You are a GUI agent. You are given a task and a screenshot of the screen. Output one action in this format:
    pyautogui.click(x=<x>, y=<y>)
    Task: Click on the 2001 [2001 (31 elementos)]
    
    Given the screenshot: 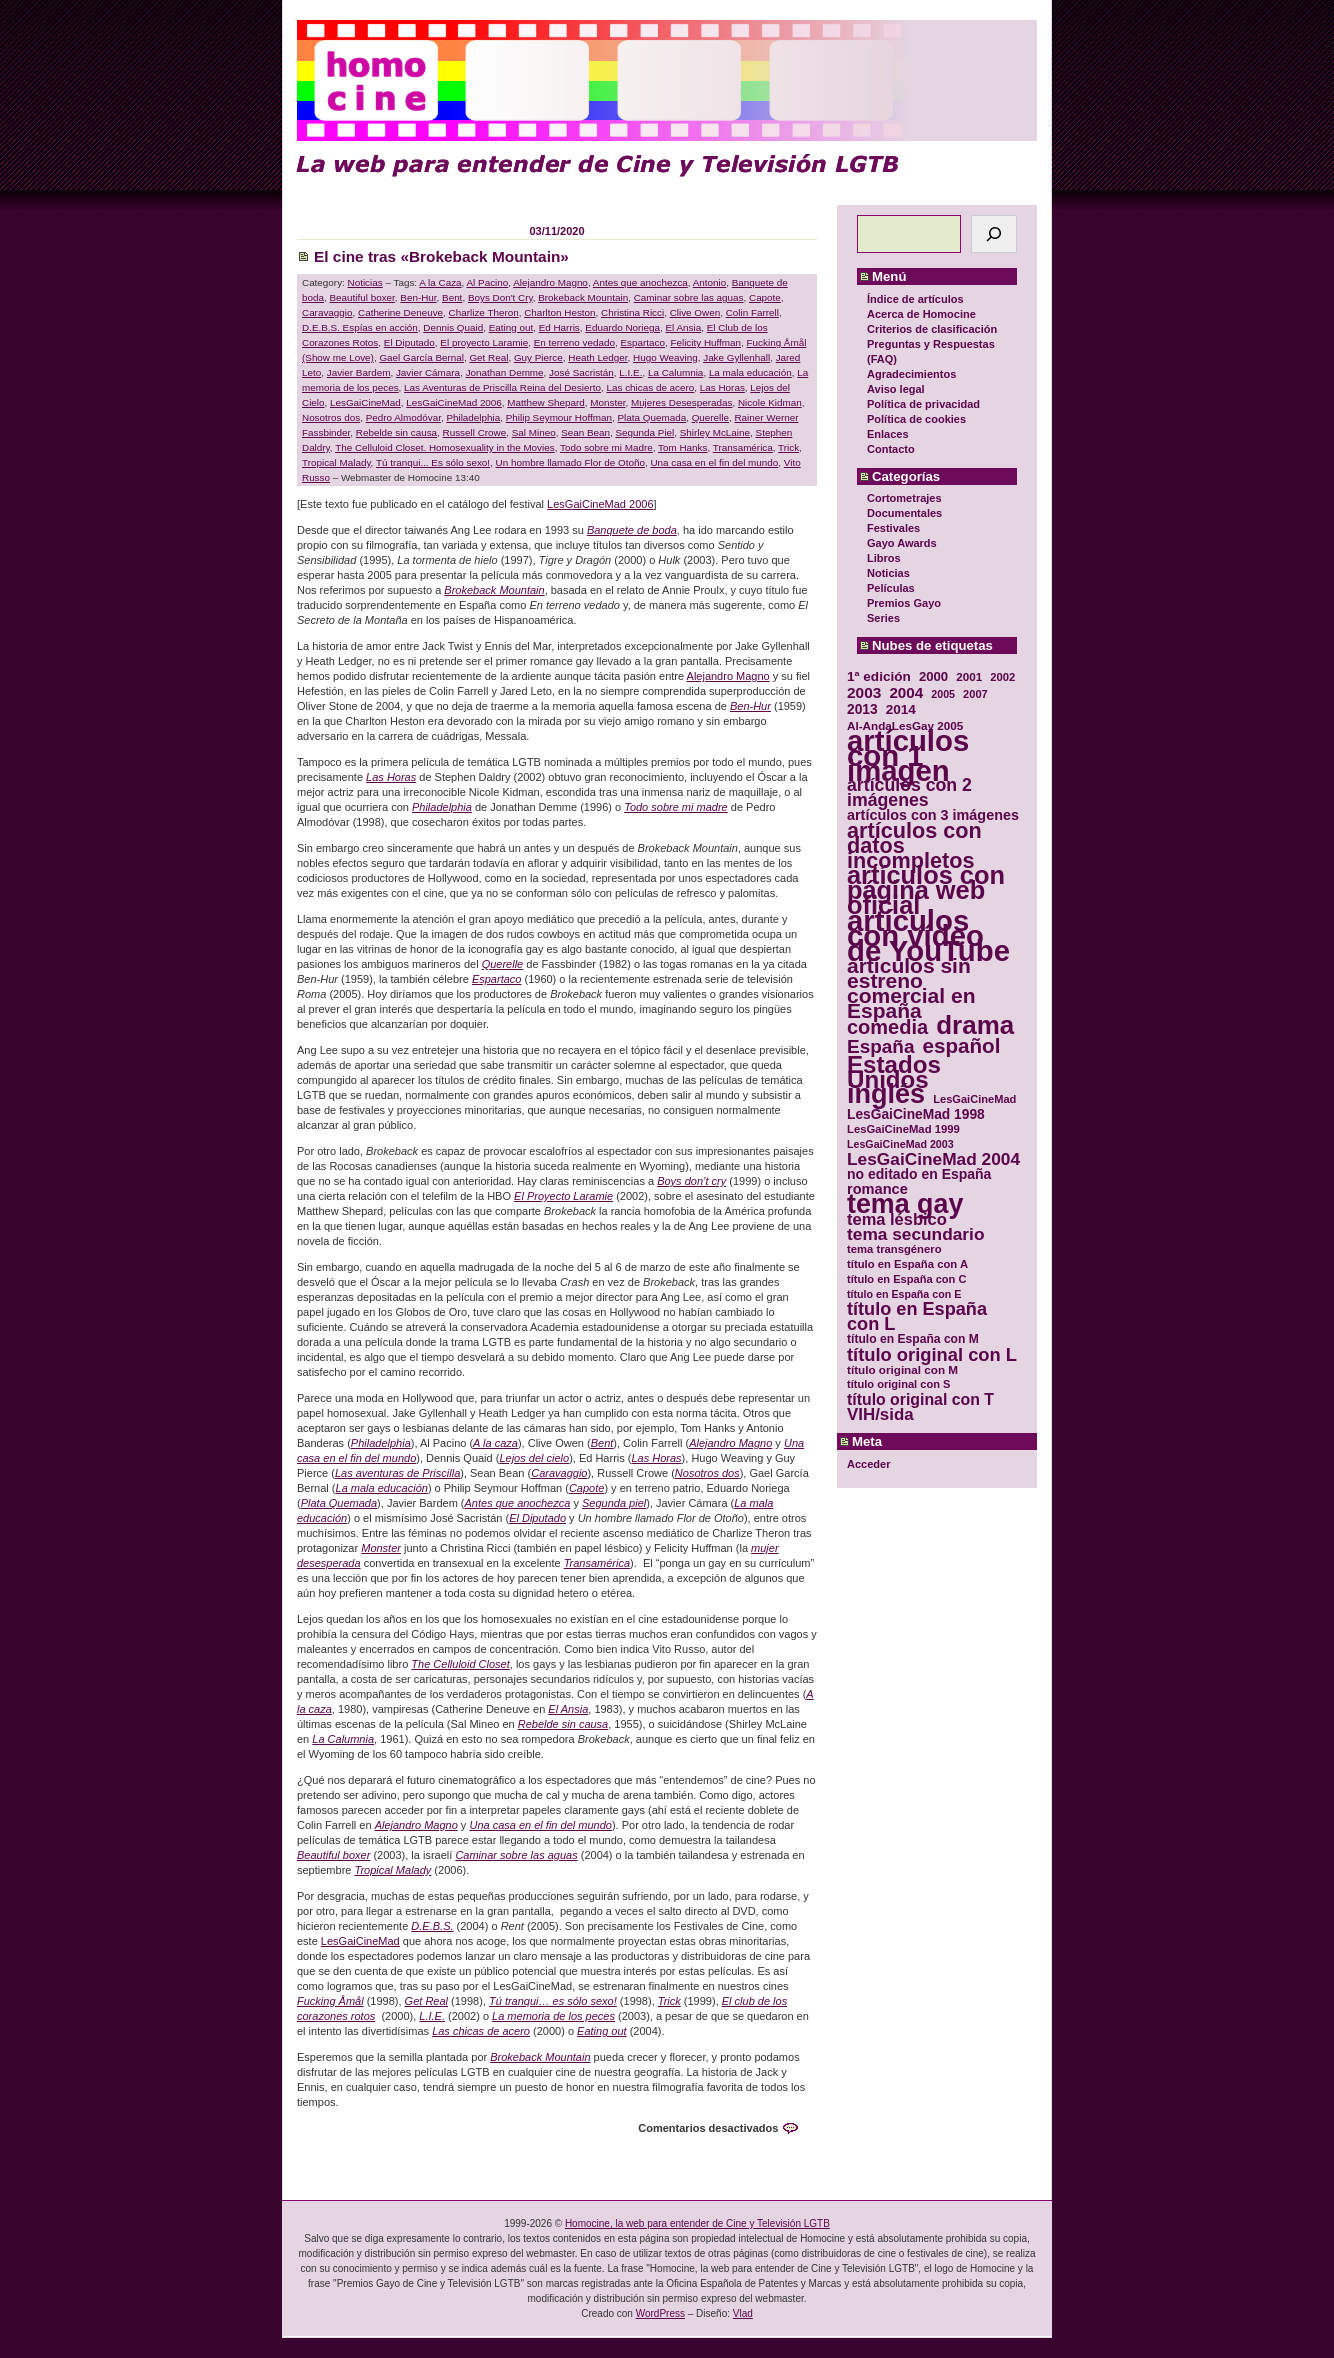 What is the action you would take?
    pyautogui.click(x=969, y=676)
    